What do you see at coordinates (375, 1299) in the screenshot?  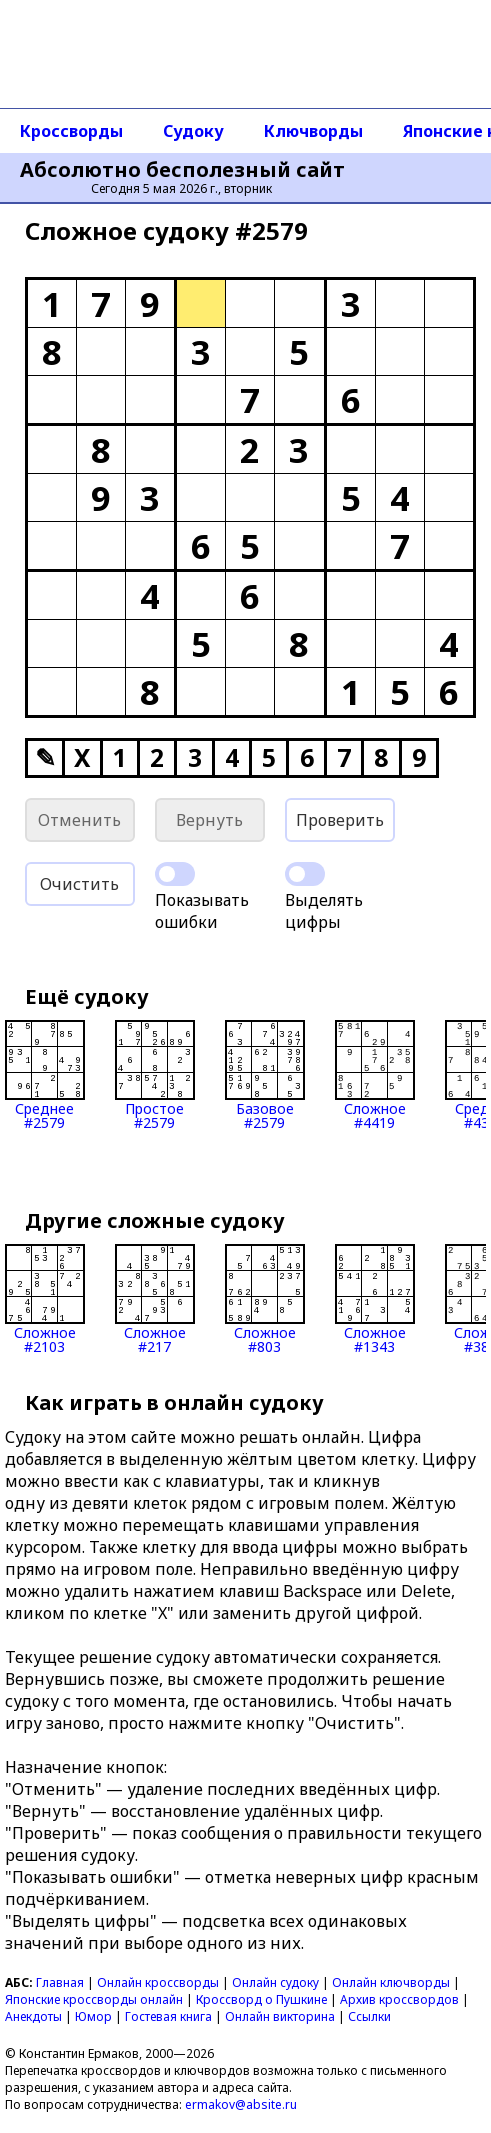 I see `Сложное#1343` at bounding box center [375, 1299].